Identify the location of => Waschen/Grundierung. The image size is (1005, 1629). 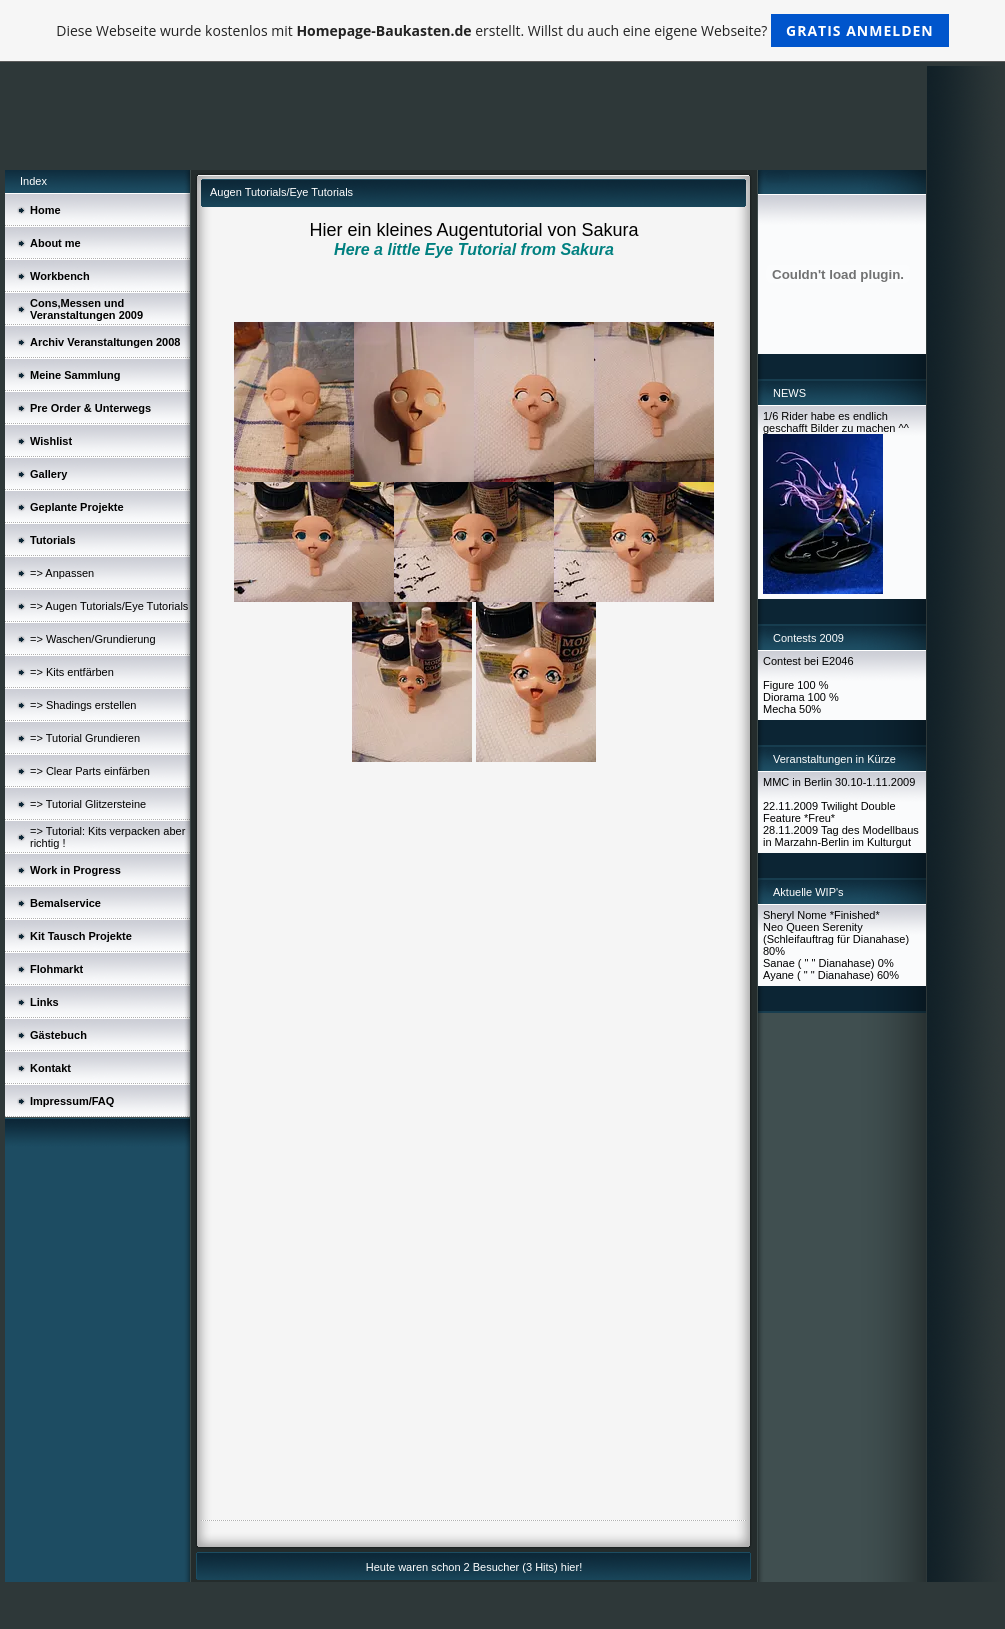
(93, 639).